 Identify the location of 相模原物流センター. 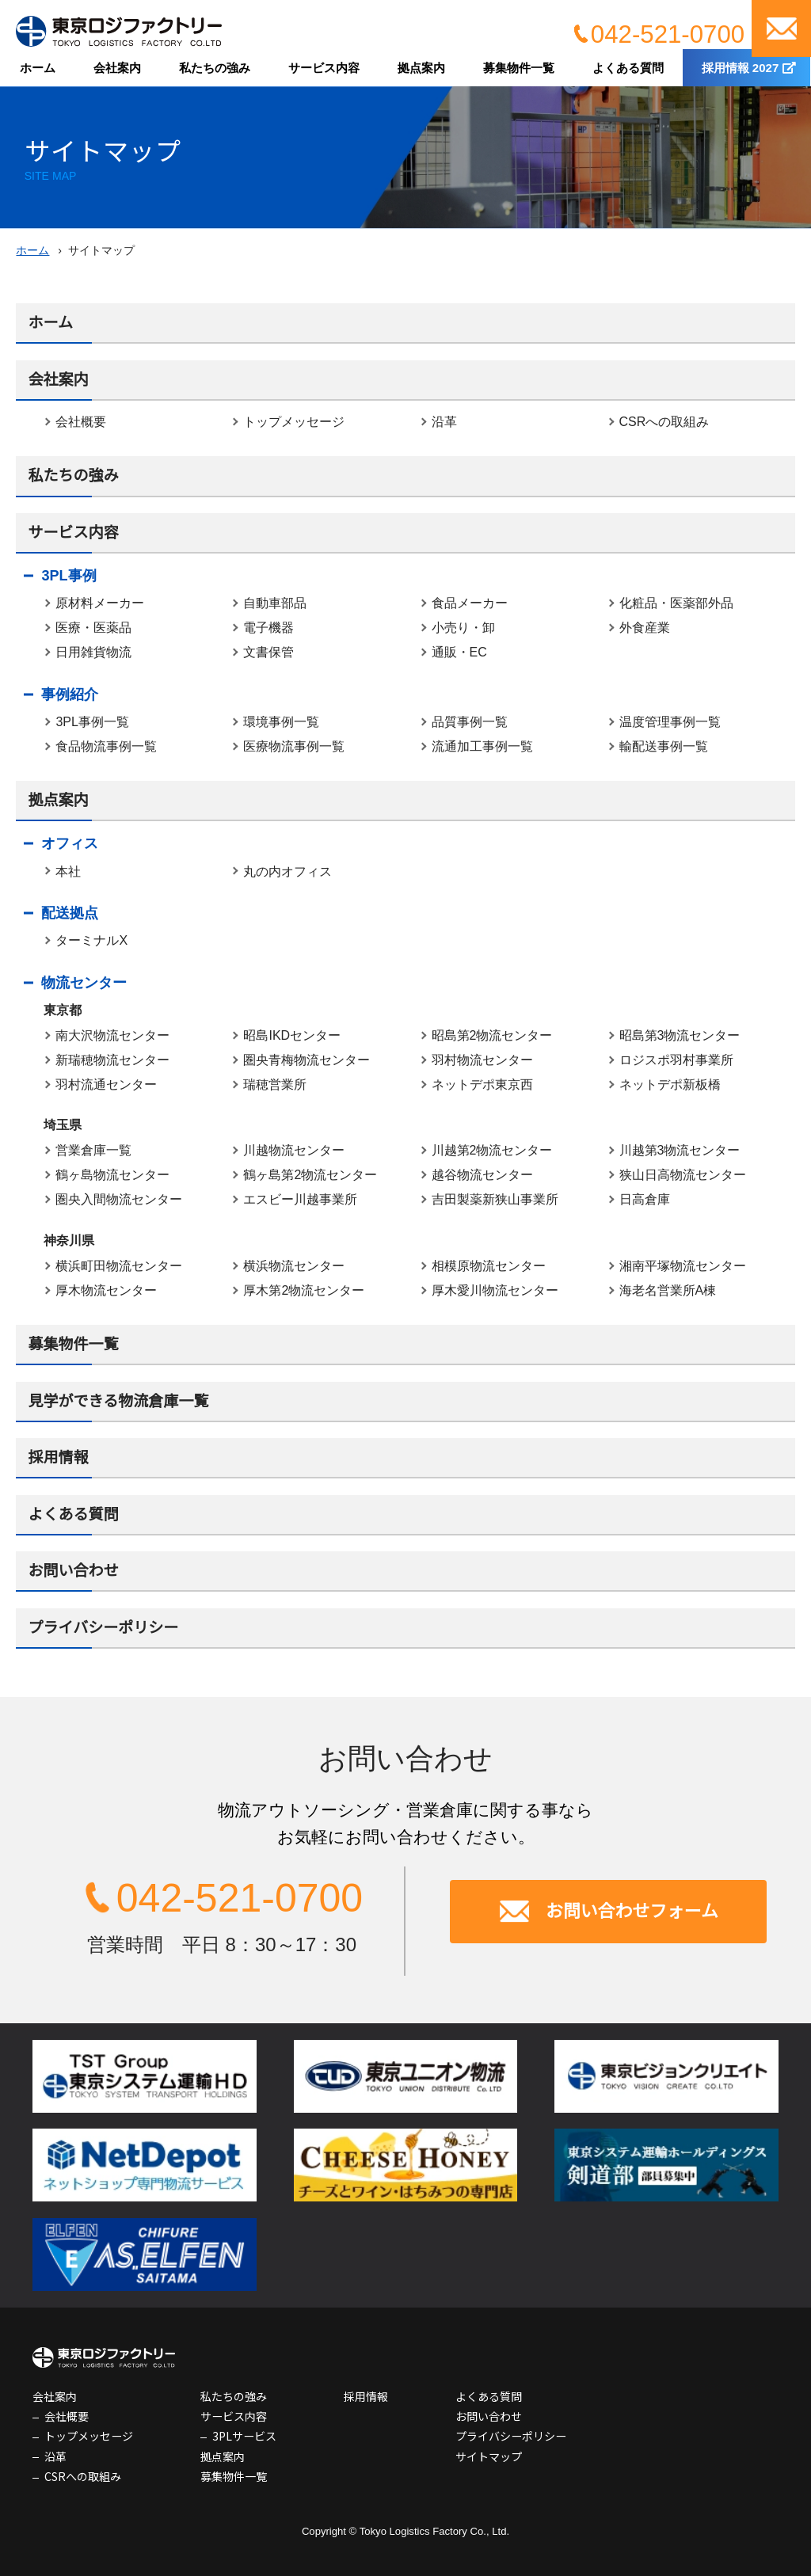
(489, 1266).